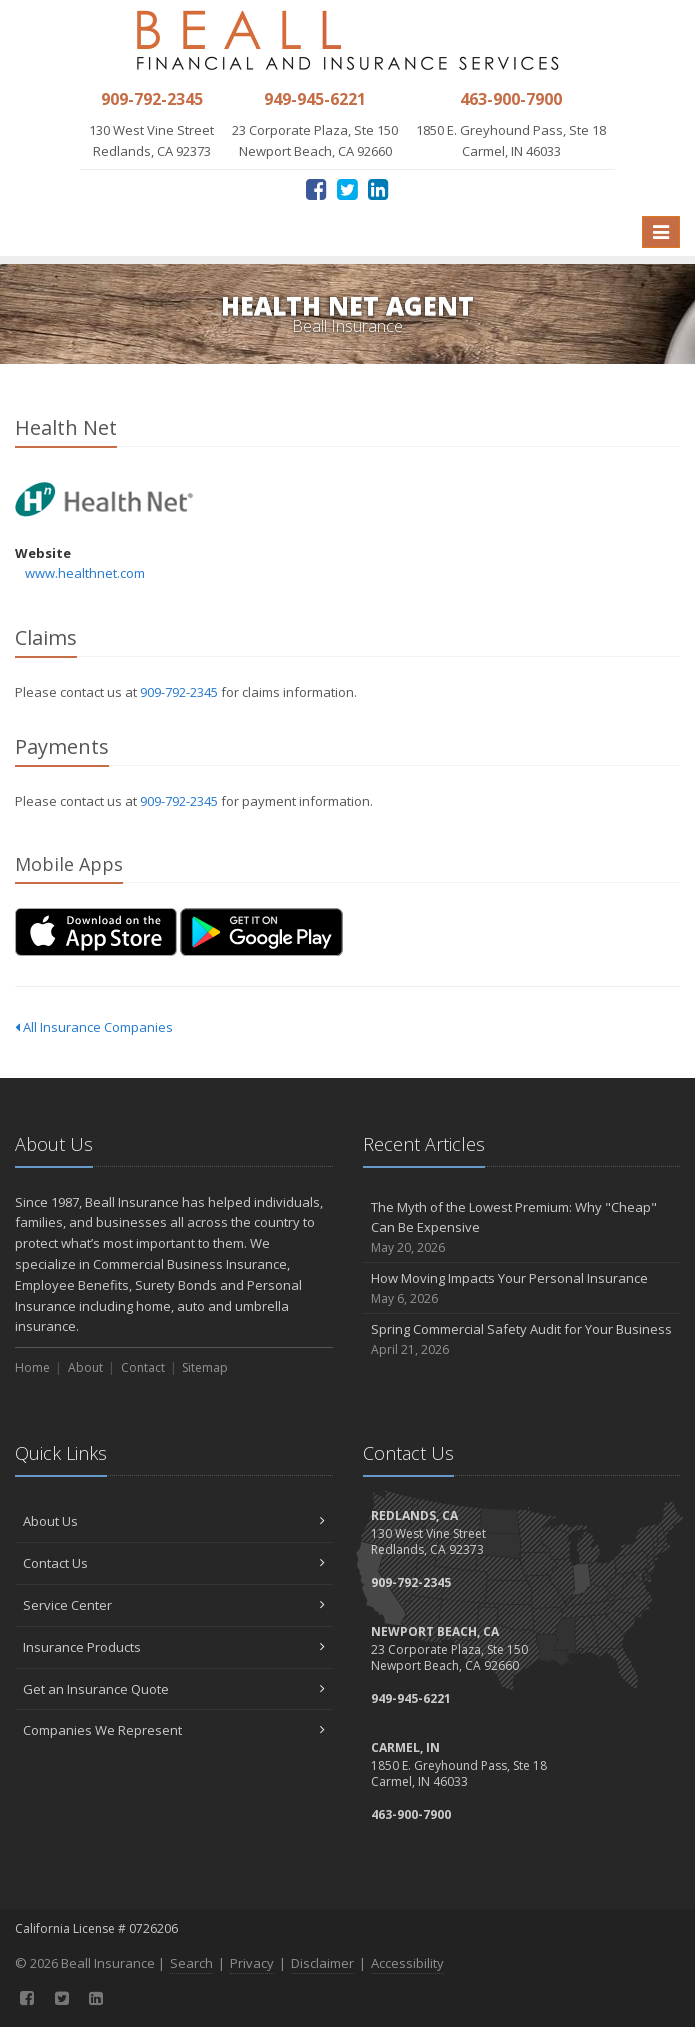  What do you see at coordinates (522, 1228) in the screenshot?
I see `The Myth of the Lowest Premium: Why "Cheap" Can Be Expensive` at bounding box center [522, 1228].